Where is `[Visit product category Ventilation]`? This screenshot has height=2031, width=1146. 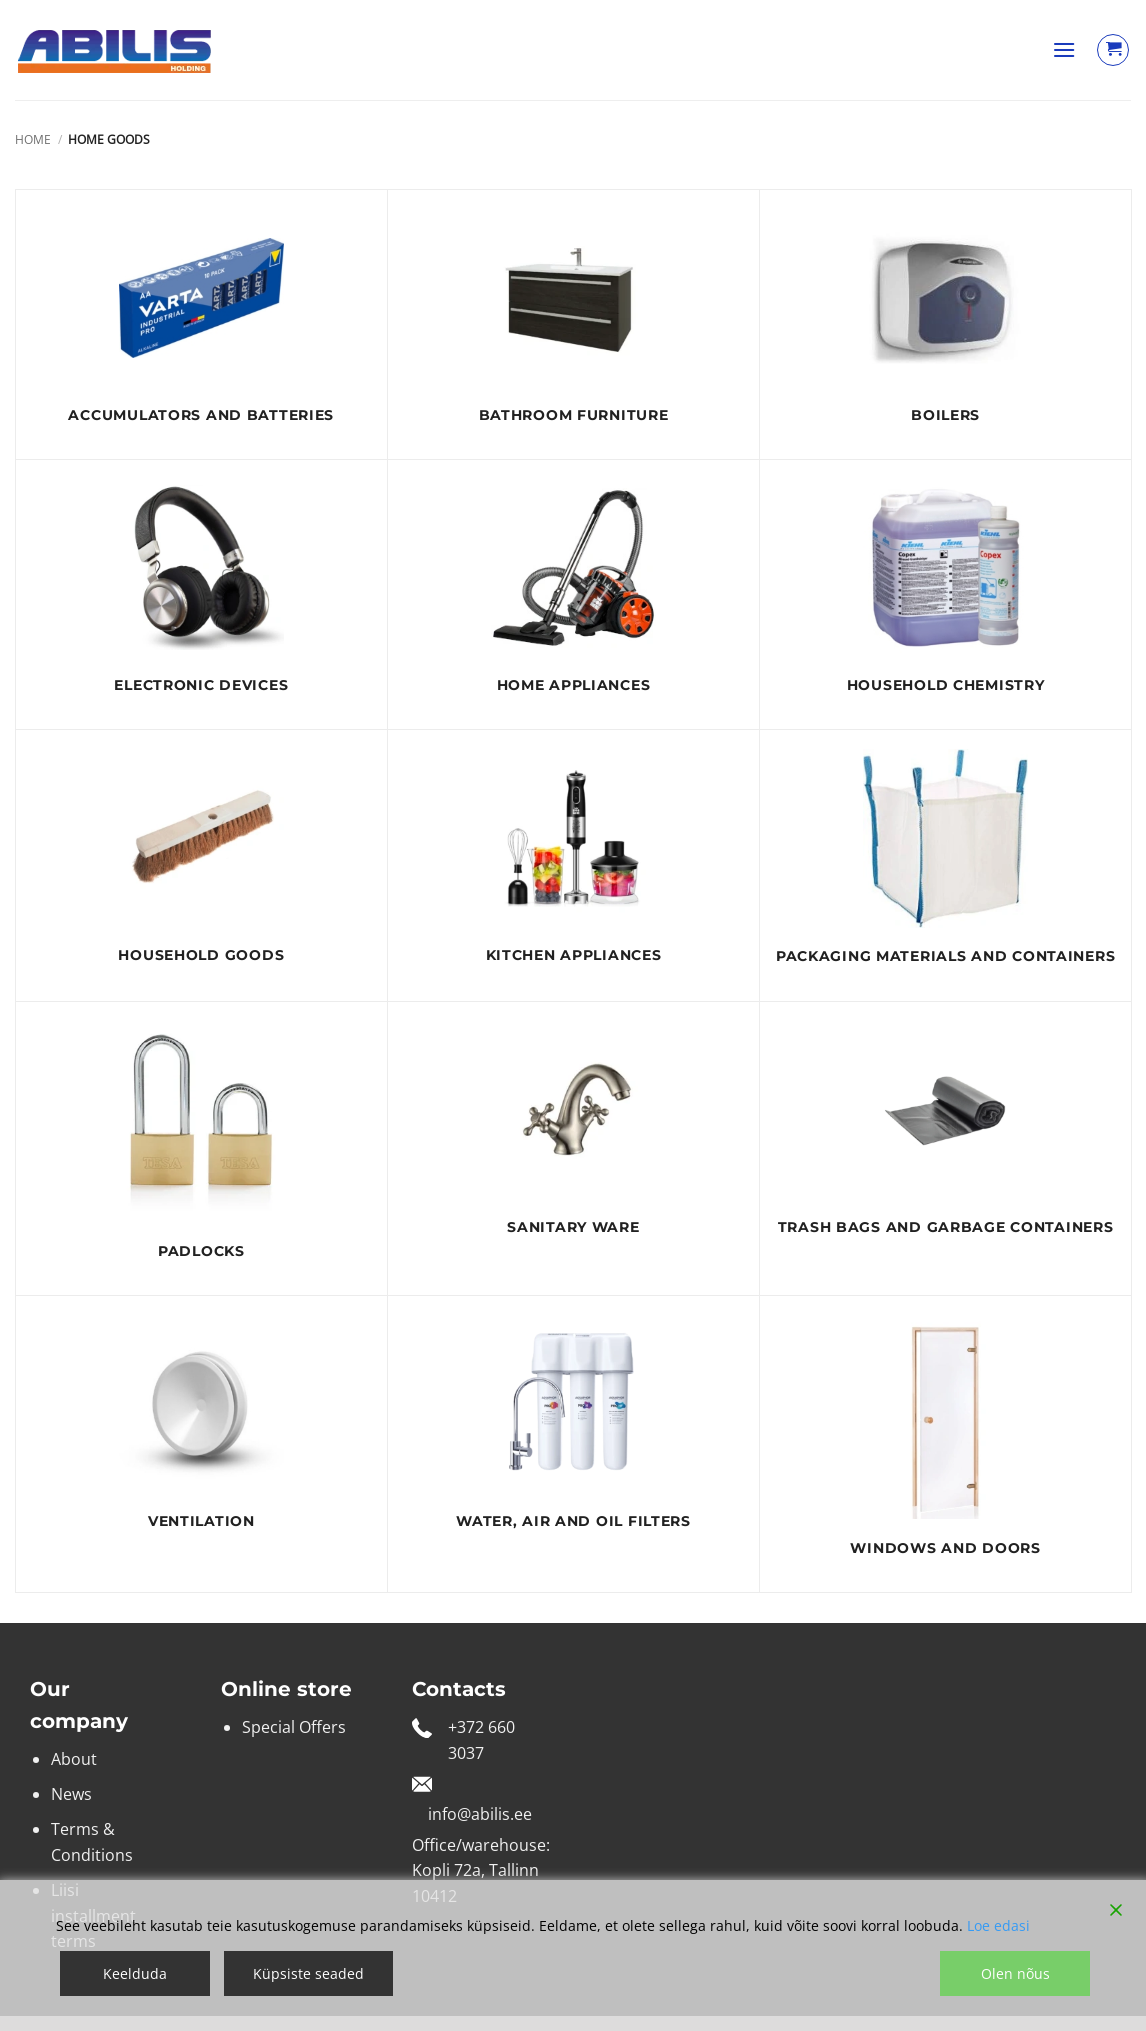 [Visit product category Ventilation] is located at coordinates (201, 1430).